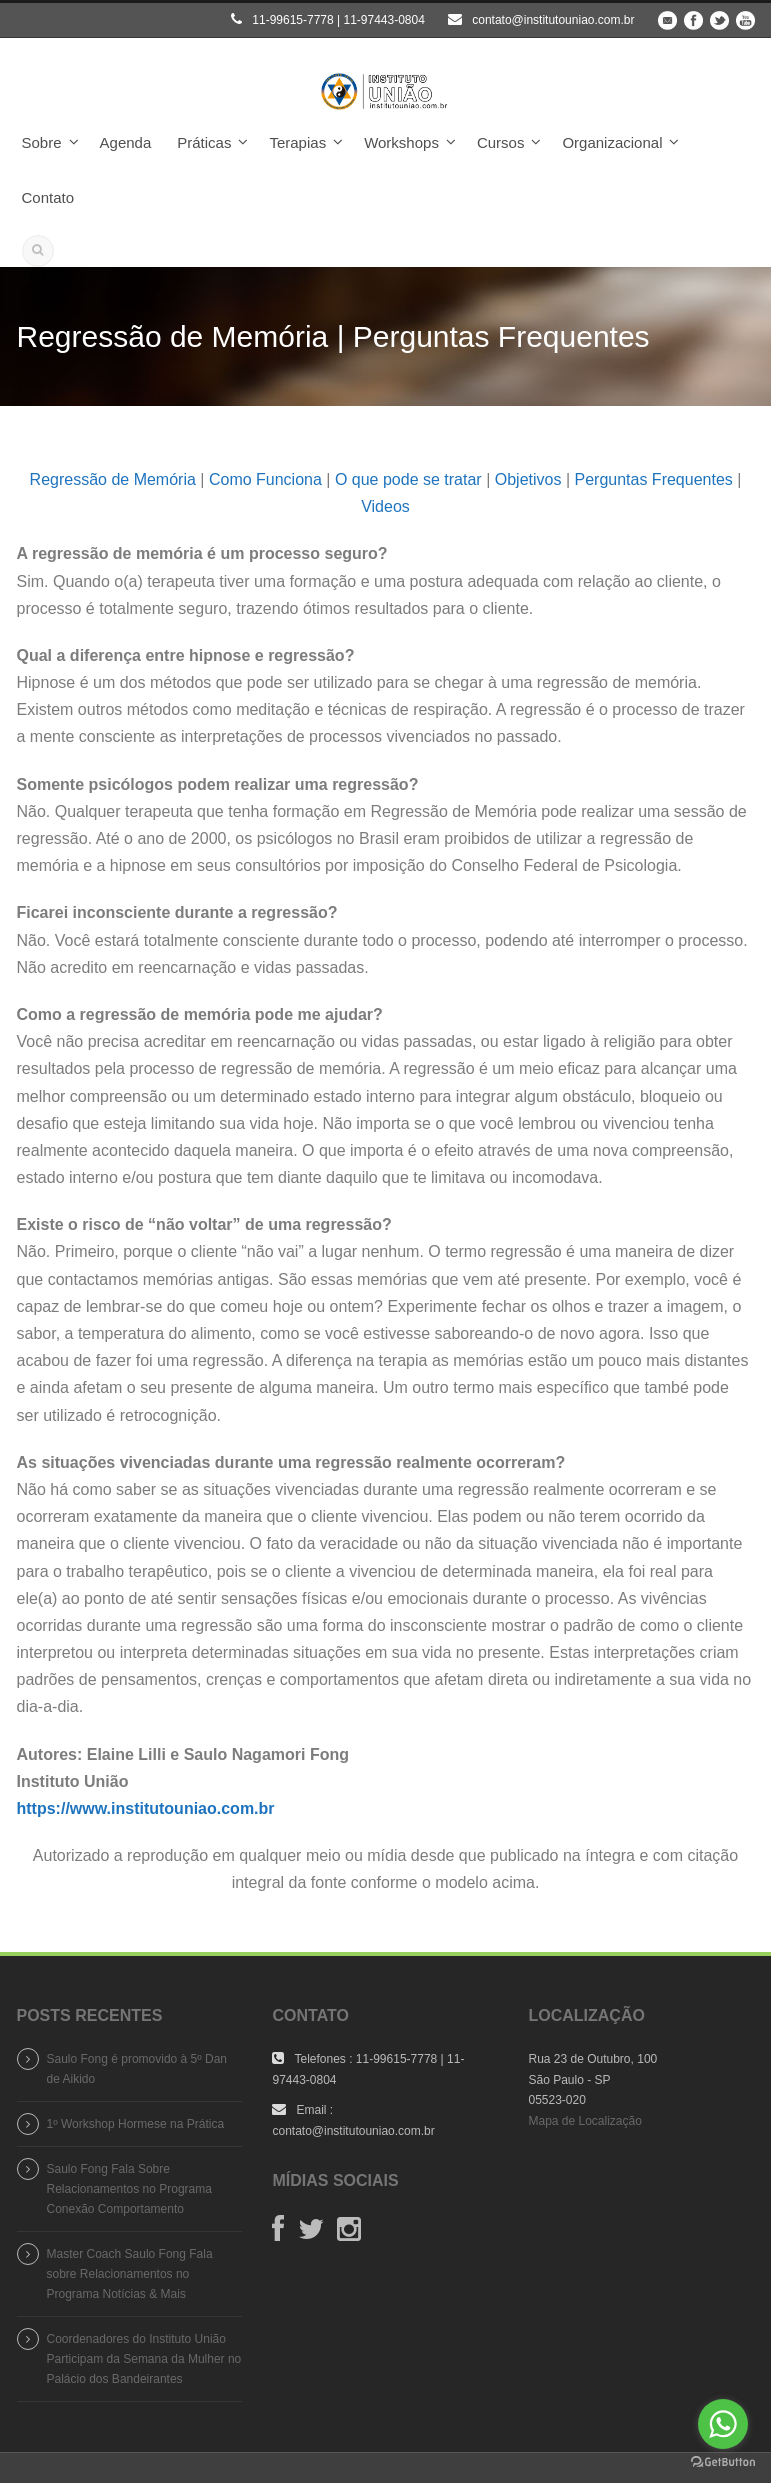  What do you see at coordinates (126, 142) in the screenshot?
I see `Agenda` at bounding box center [126, 142].